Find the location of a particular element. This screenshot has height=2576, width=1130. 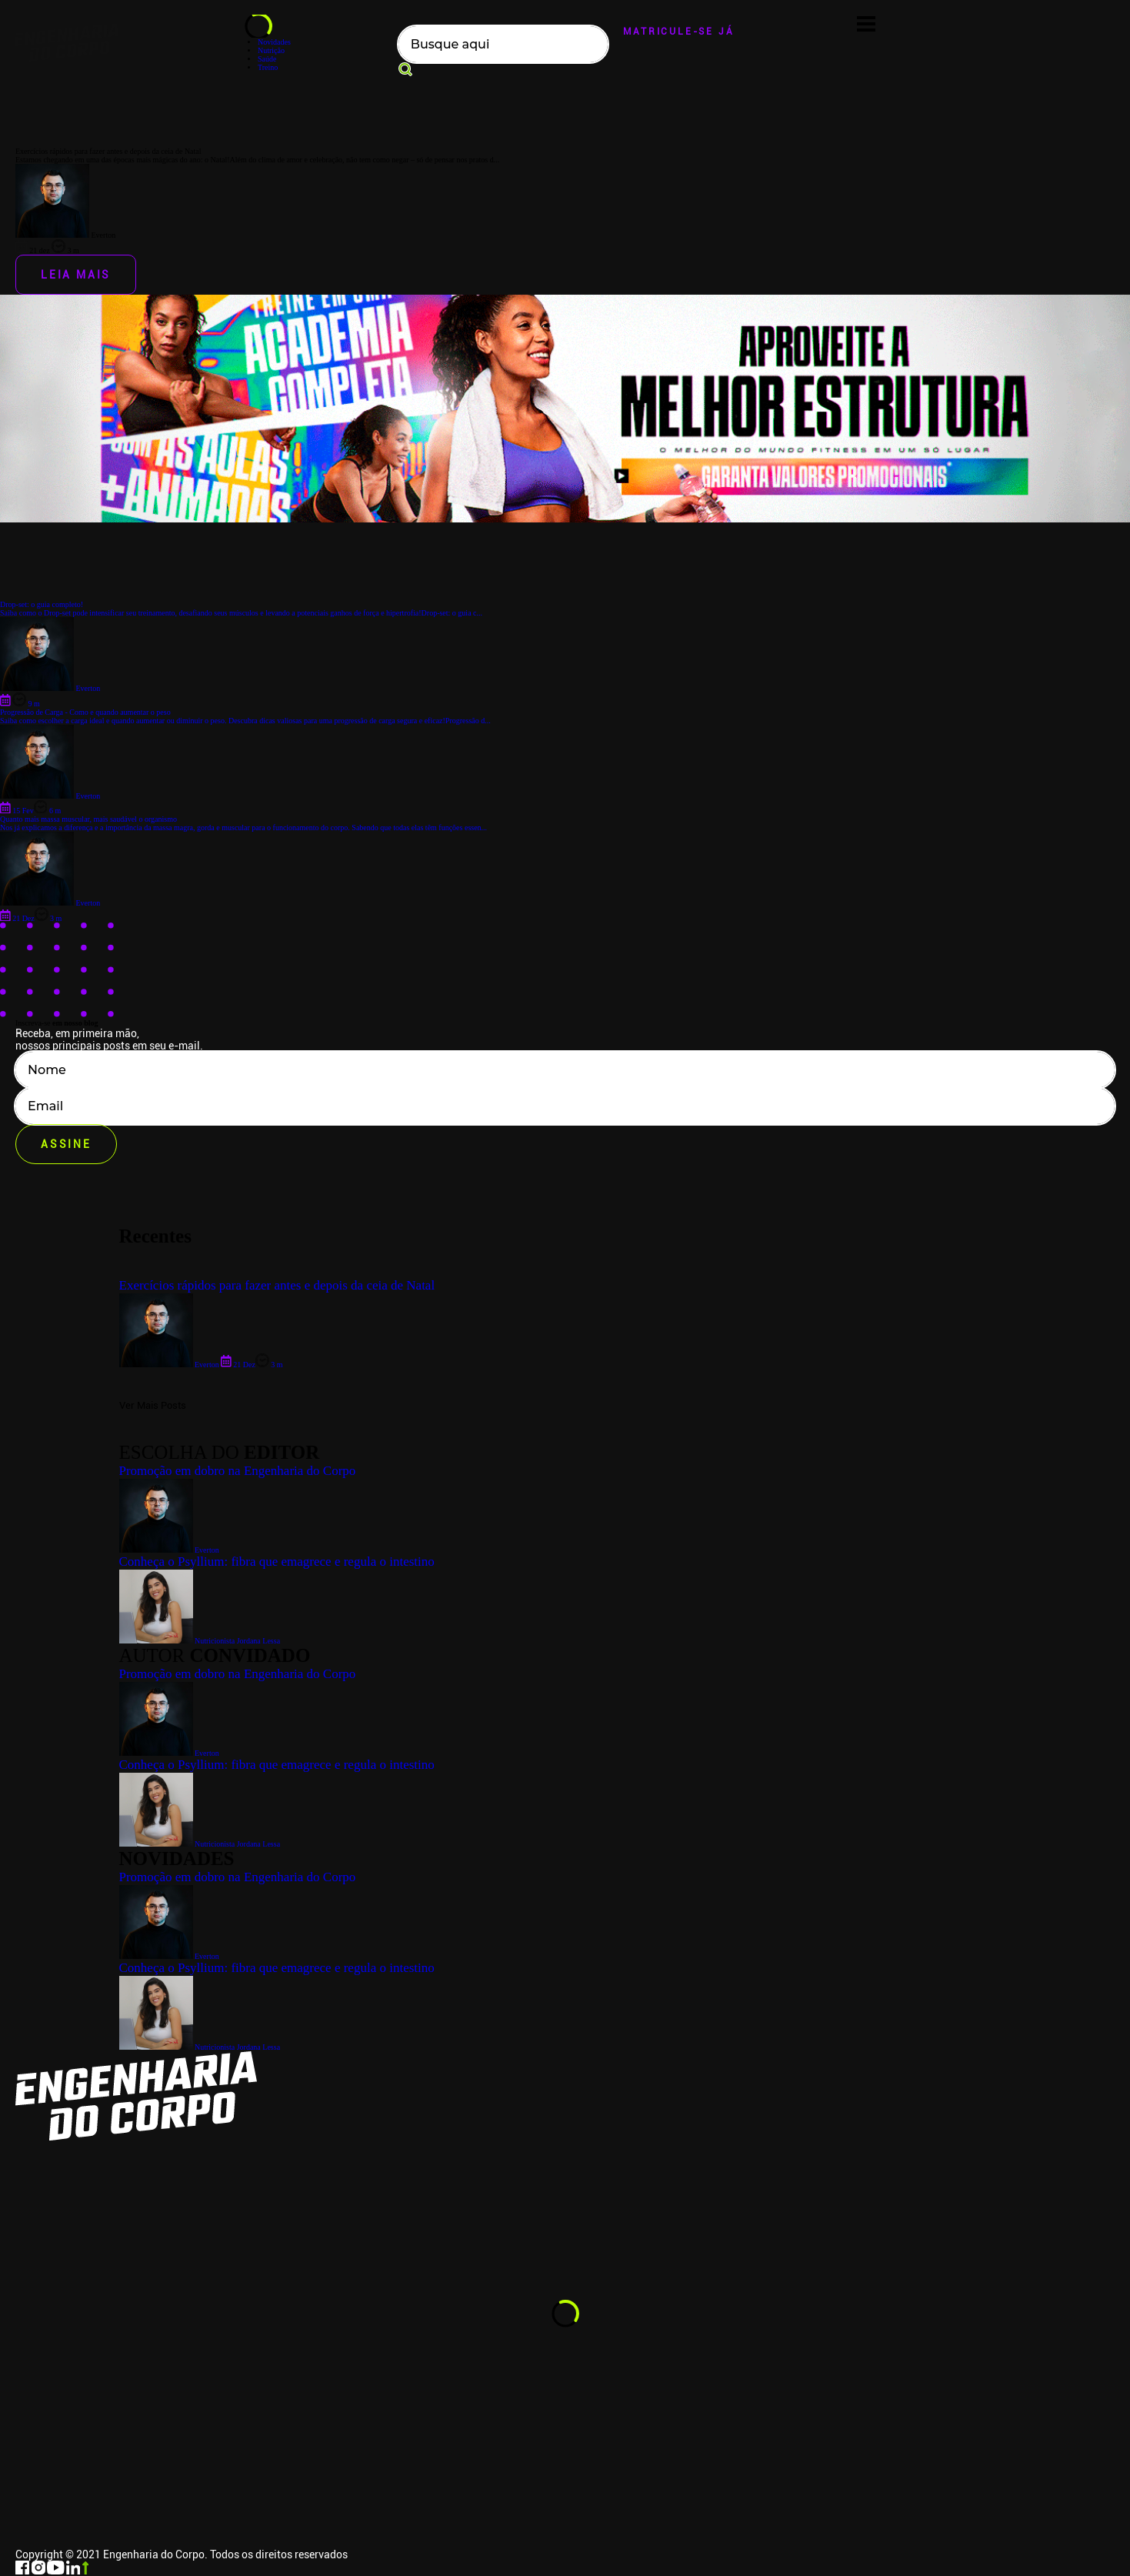

Nutricionista Jordana Lessa is located at coordinates (200, 2047).